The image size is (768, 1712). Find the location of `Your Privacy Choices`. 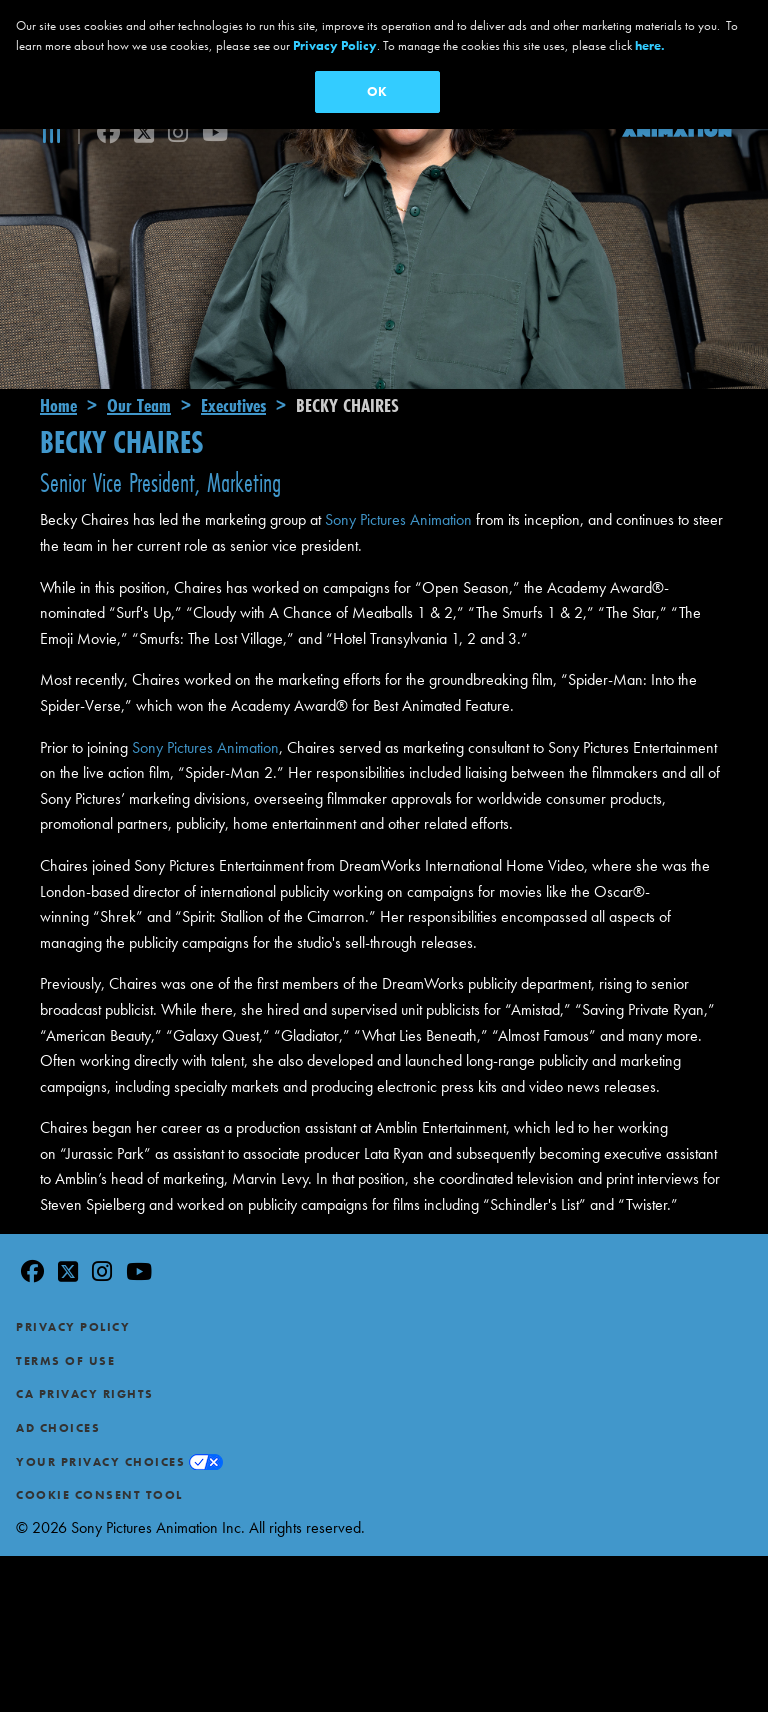

Your Privacy Choices is located at coordinates (100, 1415).